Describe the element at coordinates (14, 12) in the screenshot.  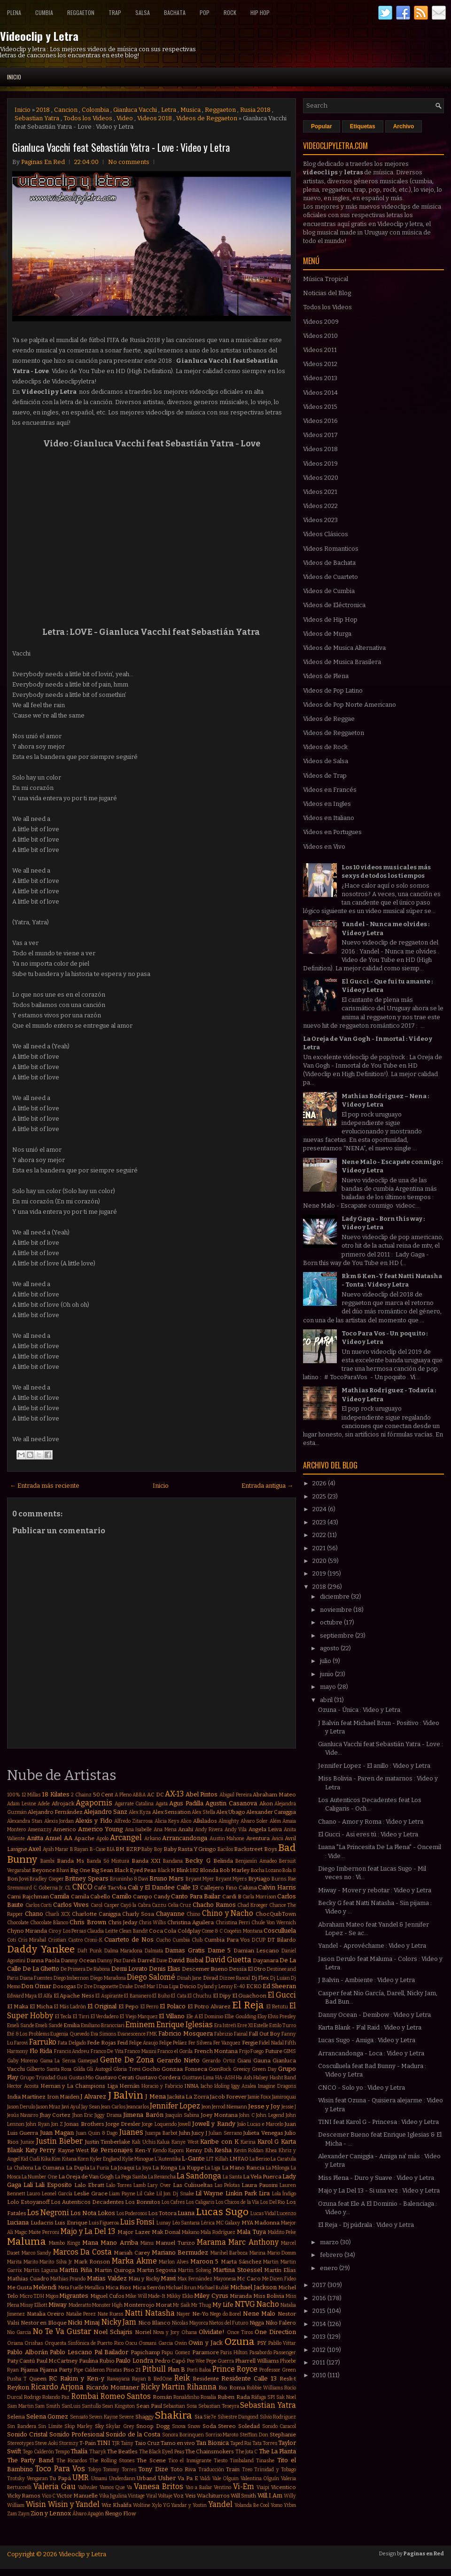
I see `Plena` at that location.